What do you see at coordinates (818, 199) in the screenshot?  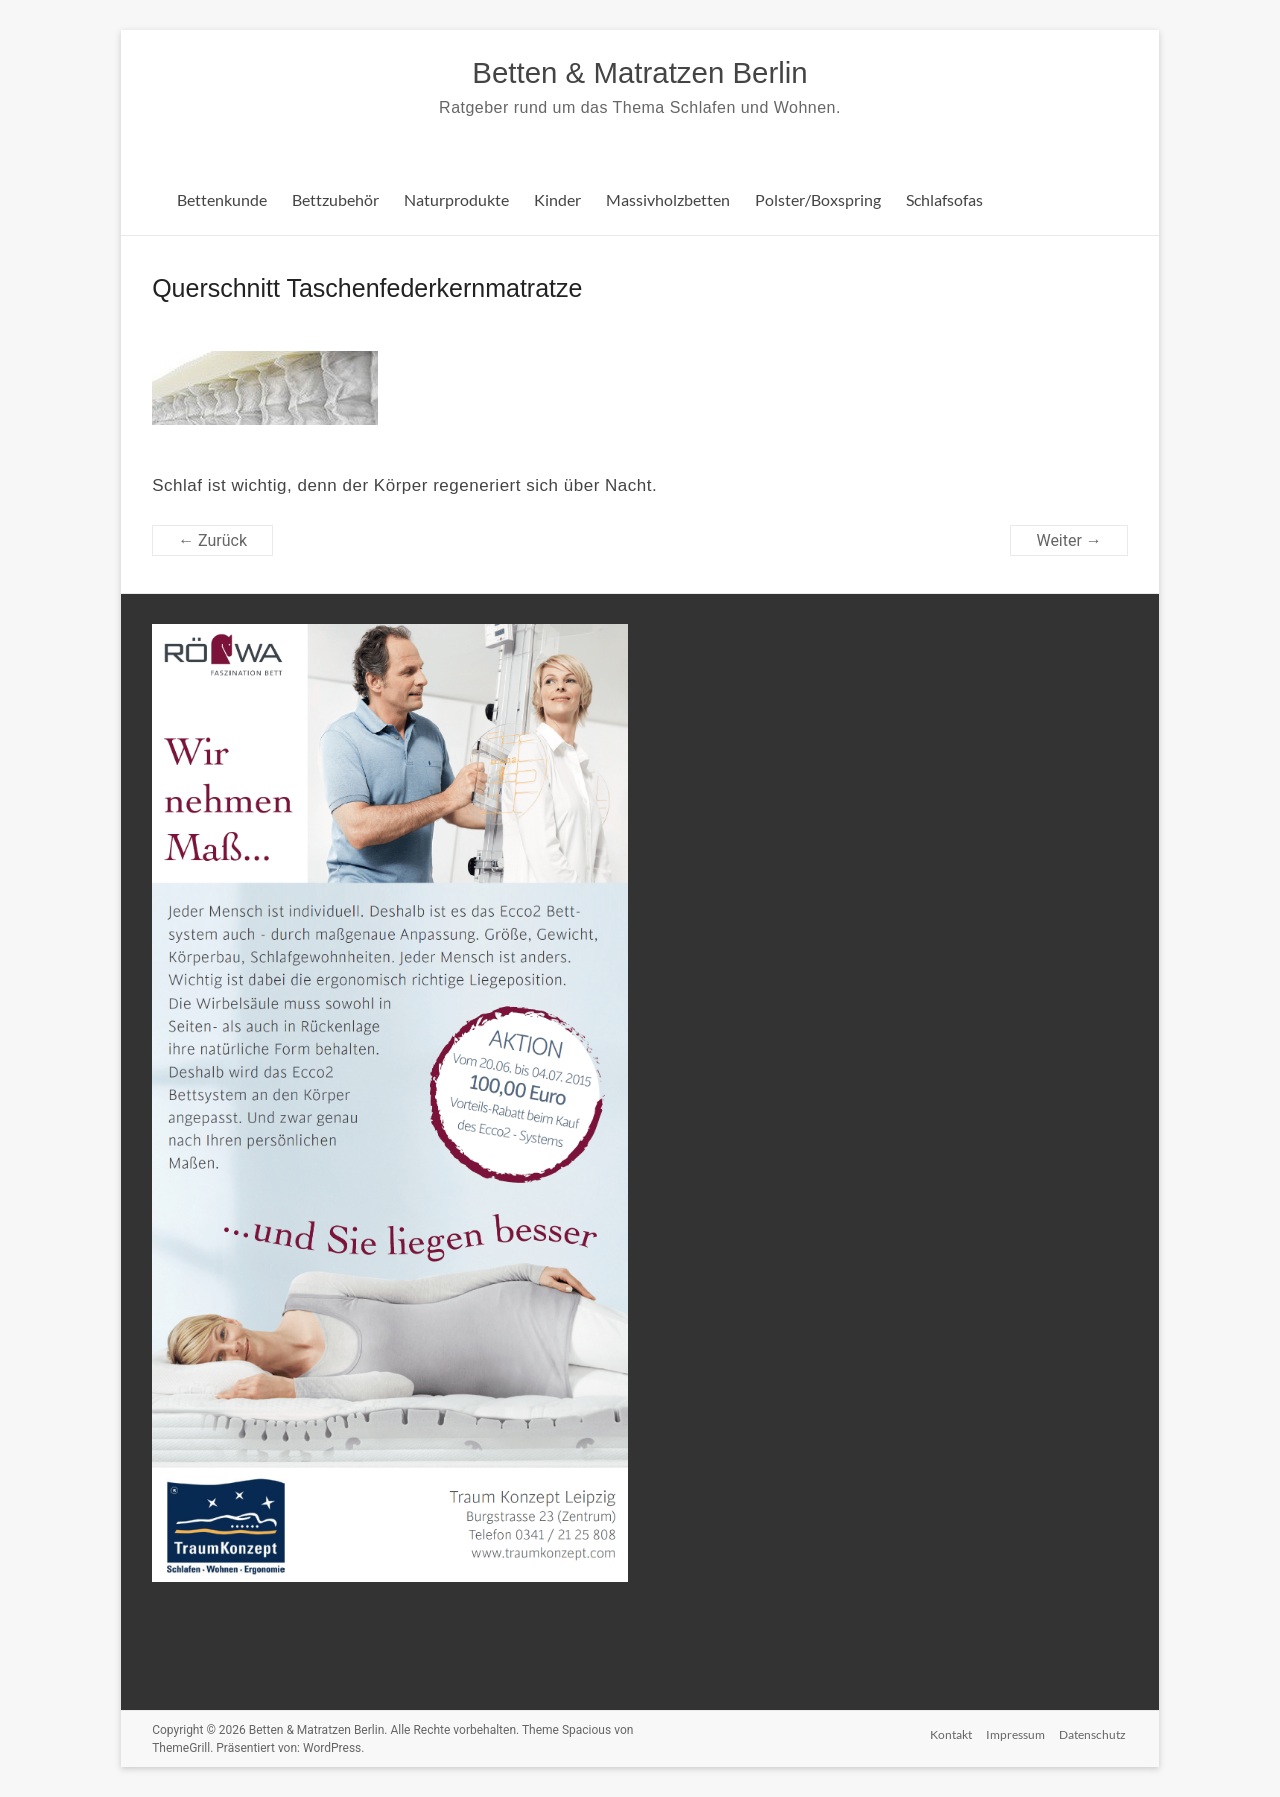 I see `Polster/Boxspring` at bounding box center [818, 199].